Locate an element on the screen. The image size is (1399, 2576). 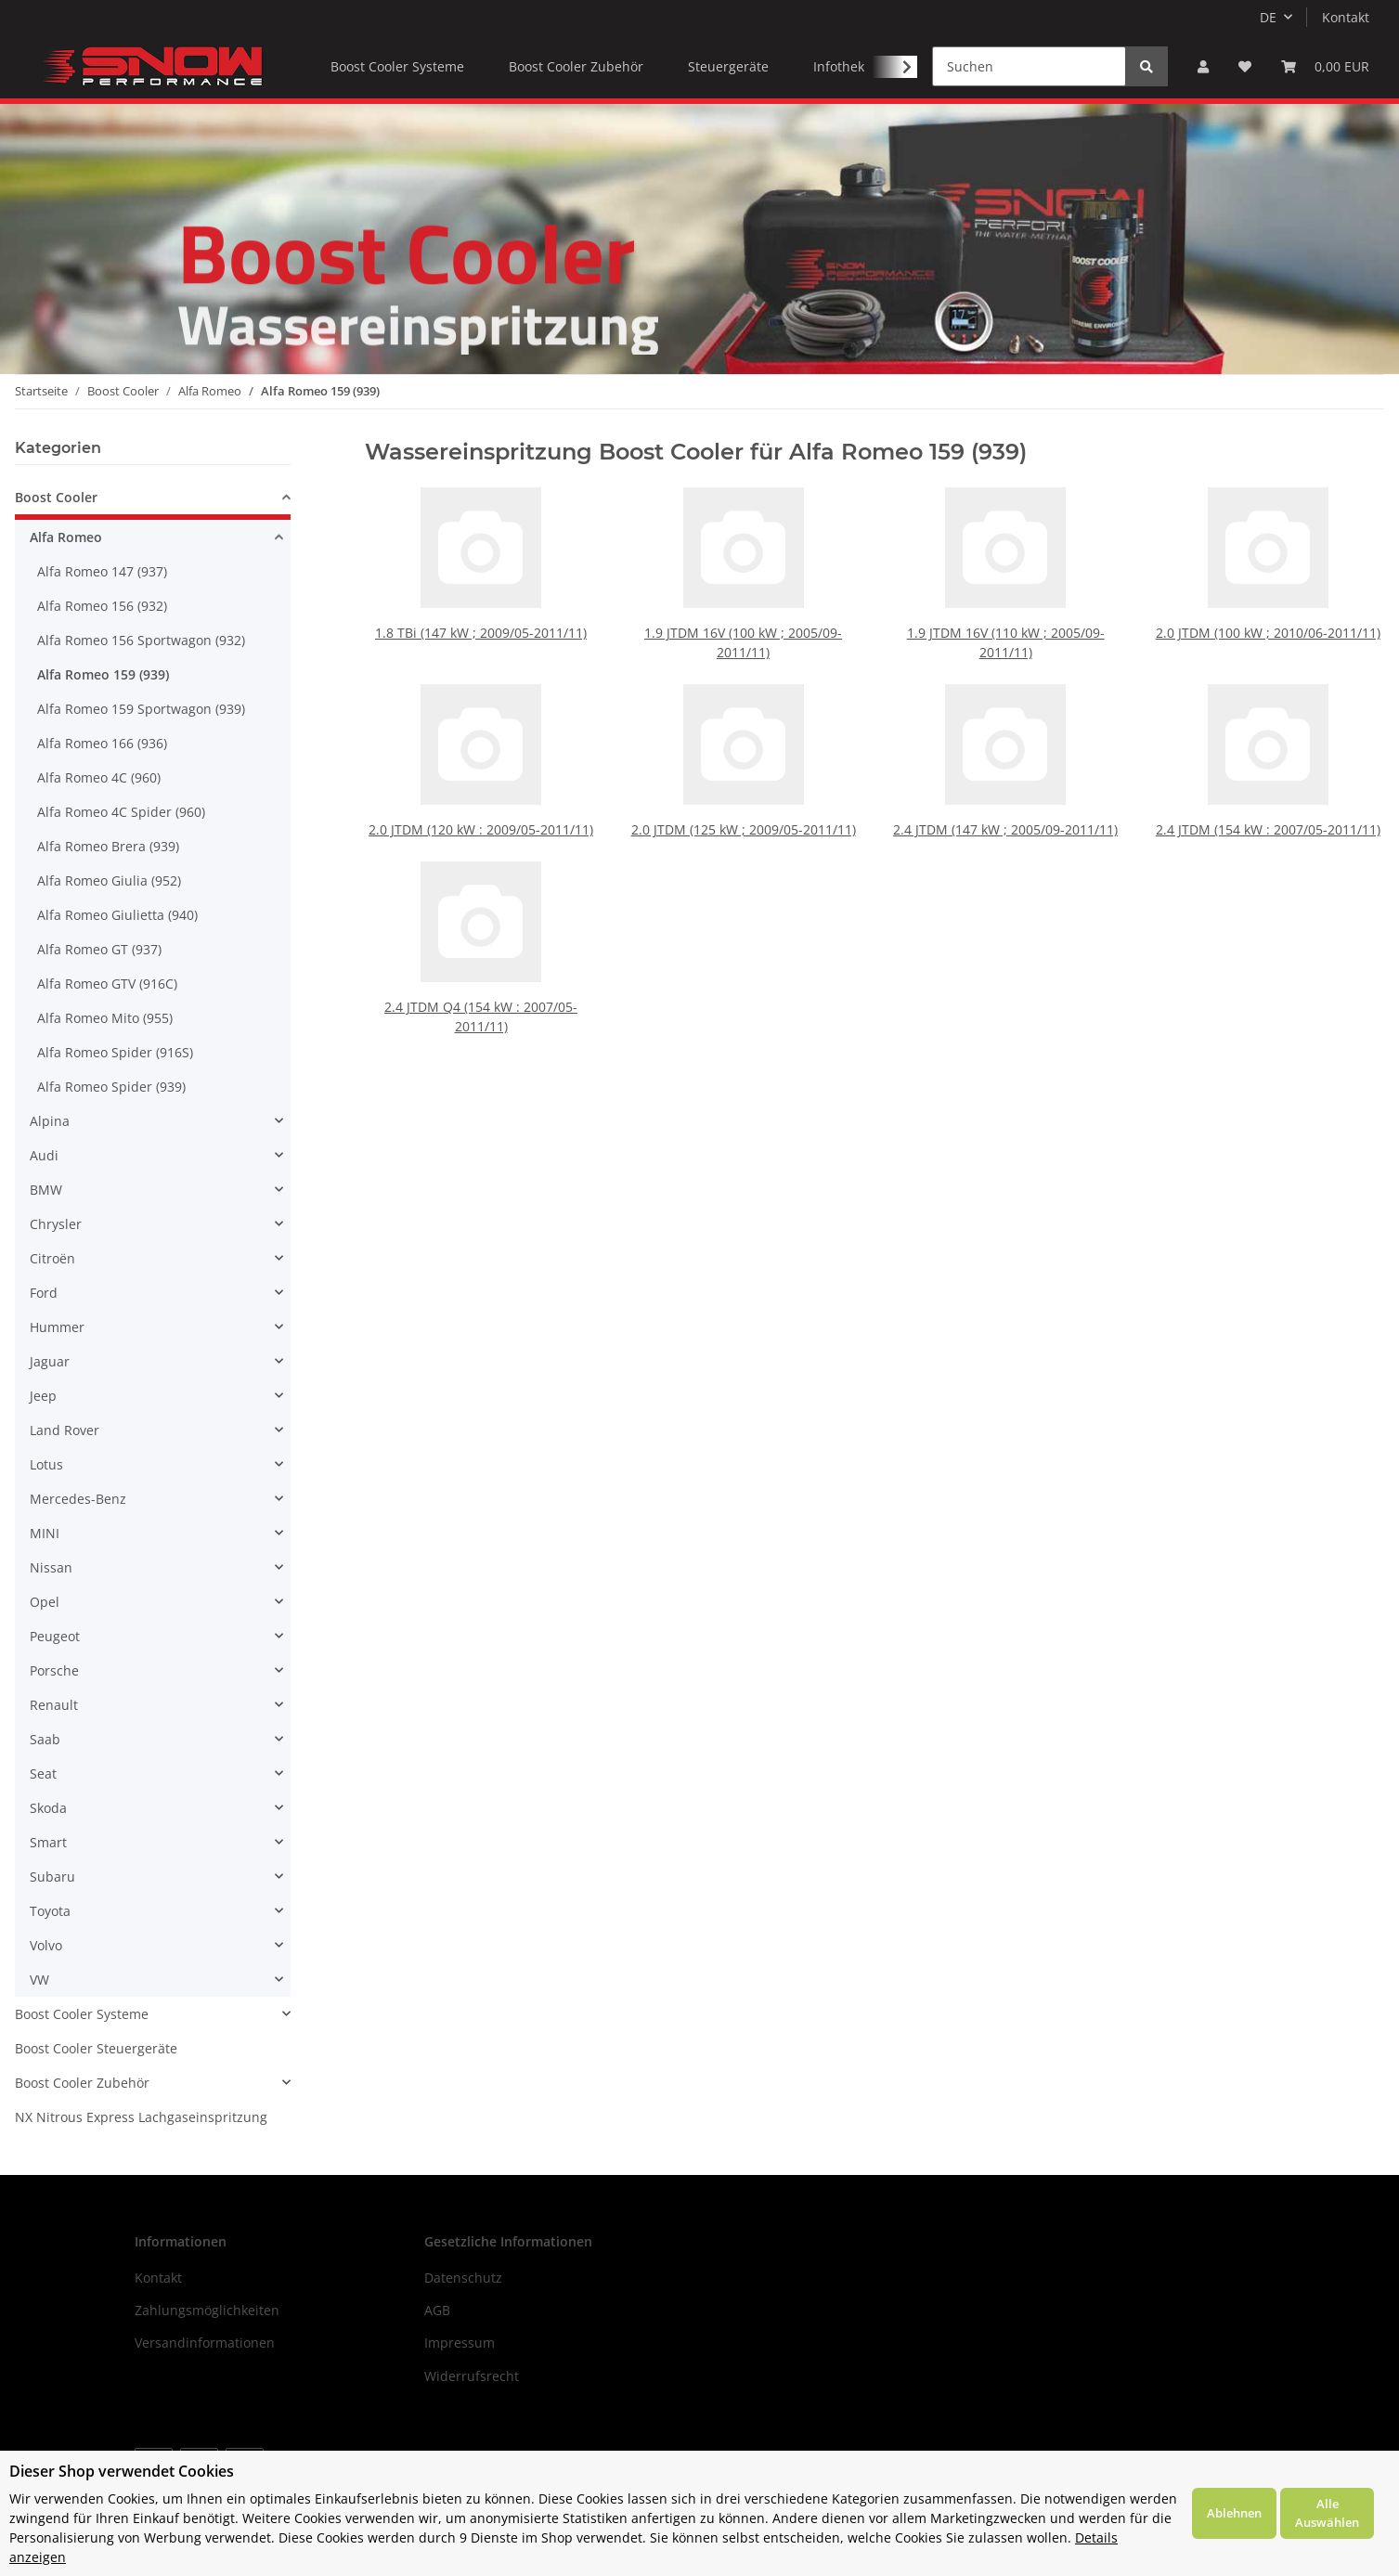
Ablehnen is located at coordinates (1234, 2513).